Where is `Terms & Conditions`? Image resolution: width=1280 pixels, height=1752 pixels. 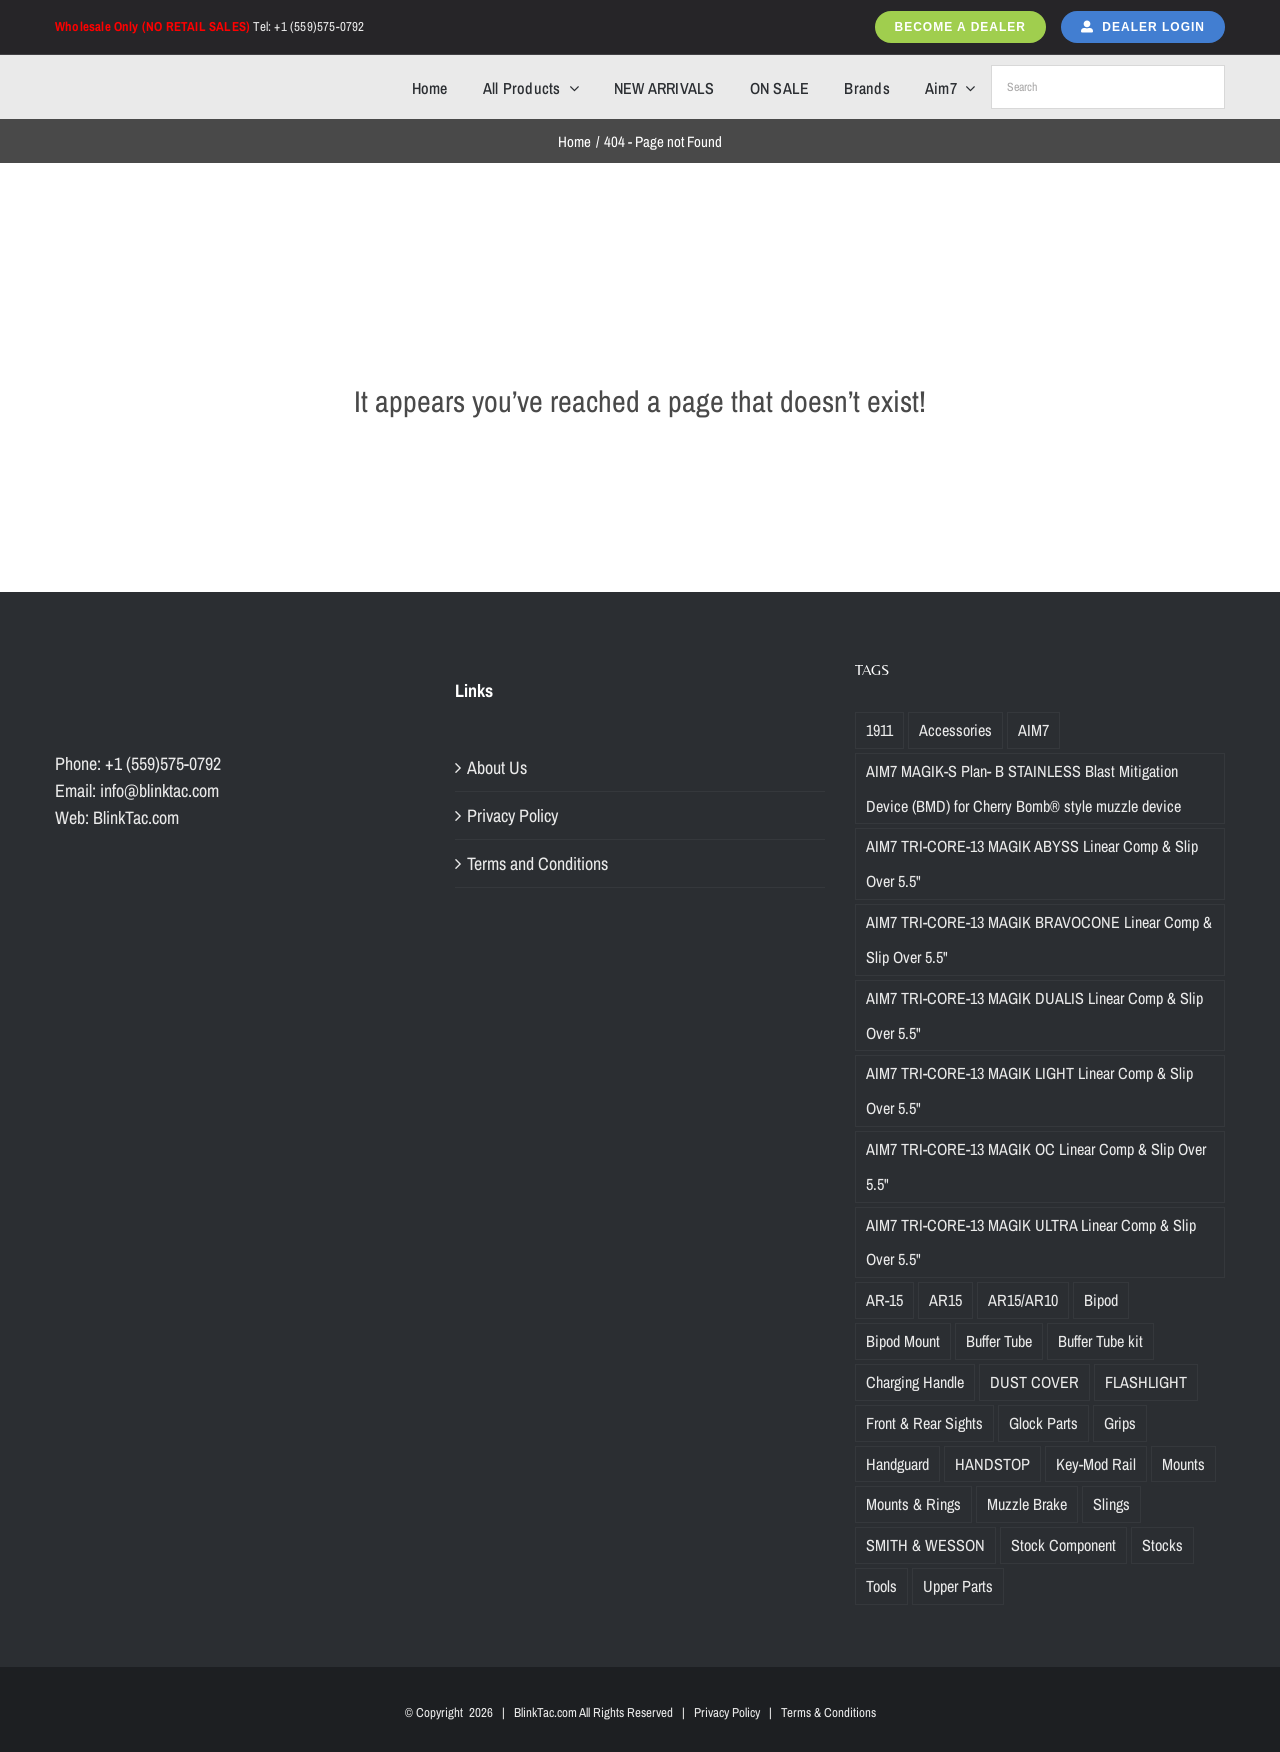
Terms & Conditions is located at coordinates (828, 1712).